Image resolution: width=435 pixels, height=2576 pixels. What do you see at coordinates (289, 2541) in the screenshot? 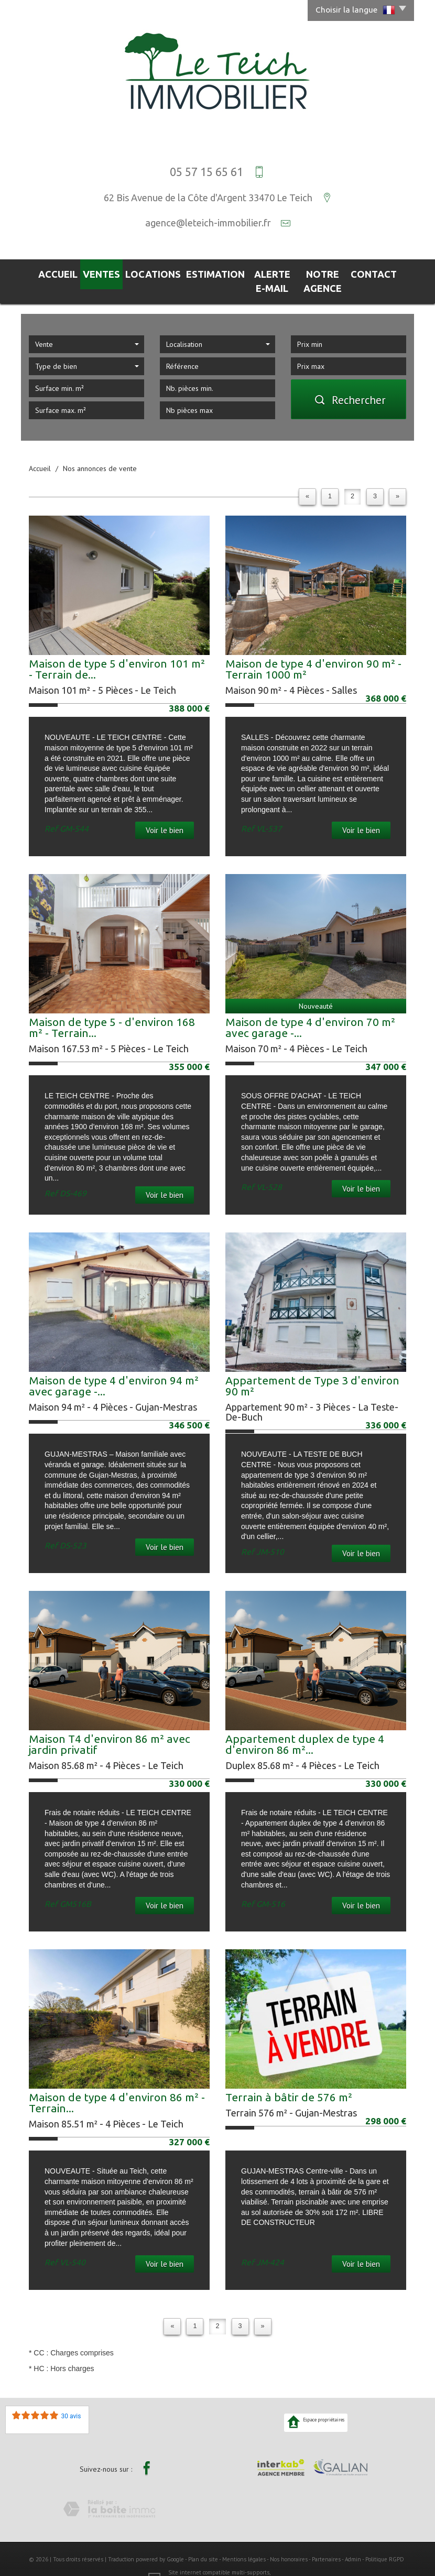
I see `Nos honoraires` at bounding box center [289, 2541].